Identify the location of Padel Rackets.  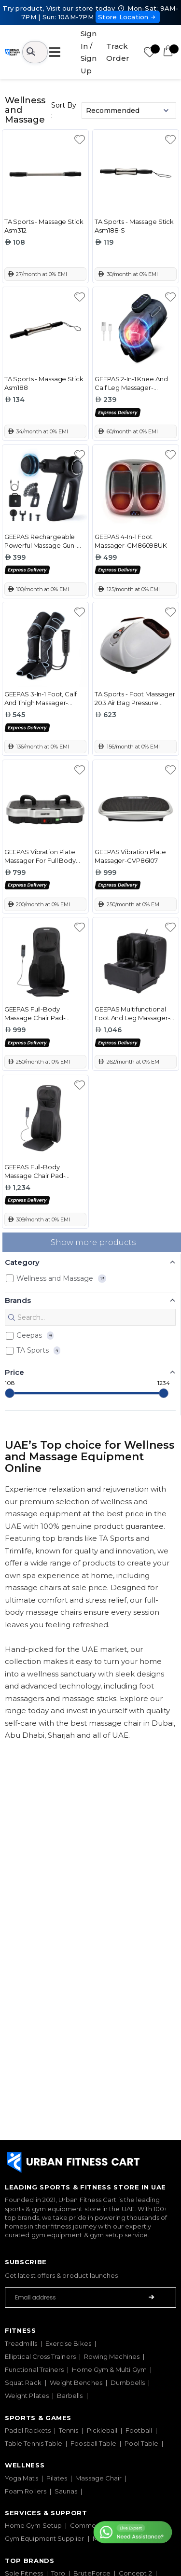
(28, 2430).